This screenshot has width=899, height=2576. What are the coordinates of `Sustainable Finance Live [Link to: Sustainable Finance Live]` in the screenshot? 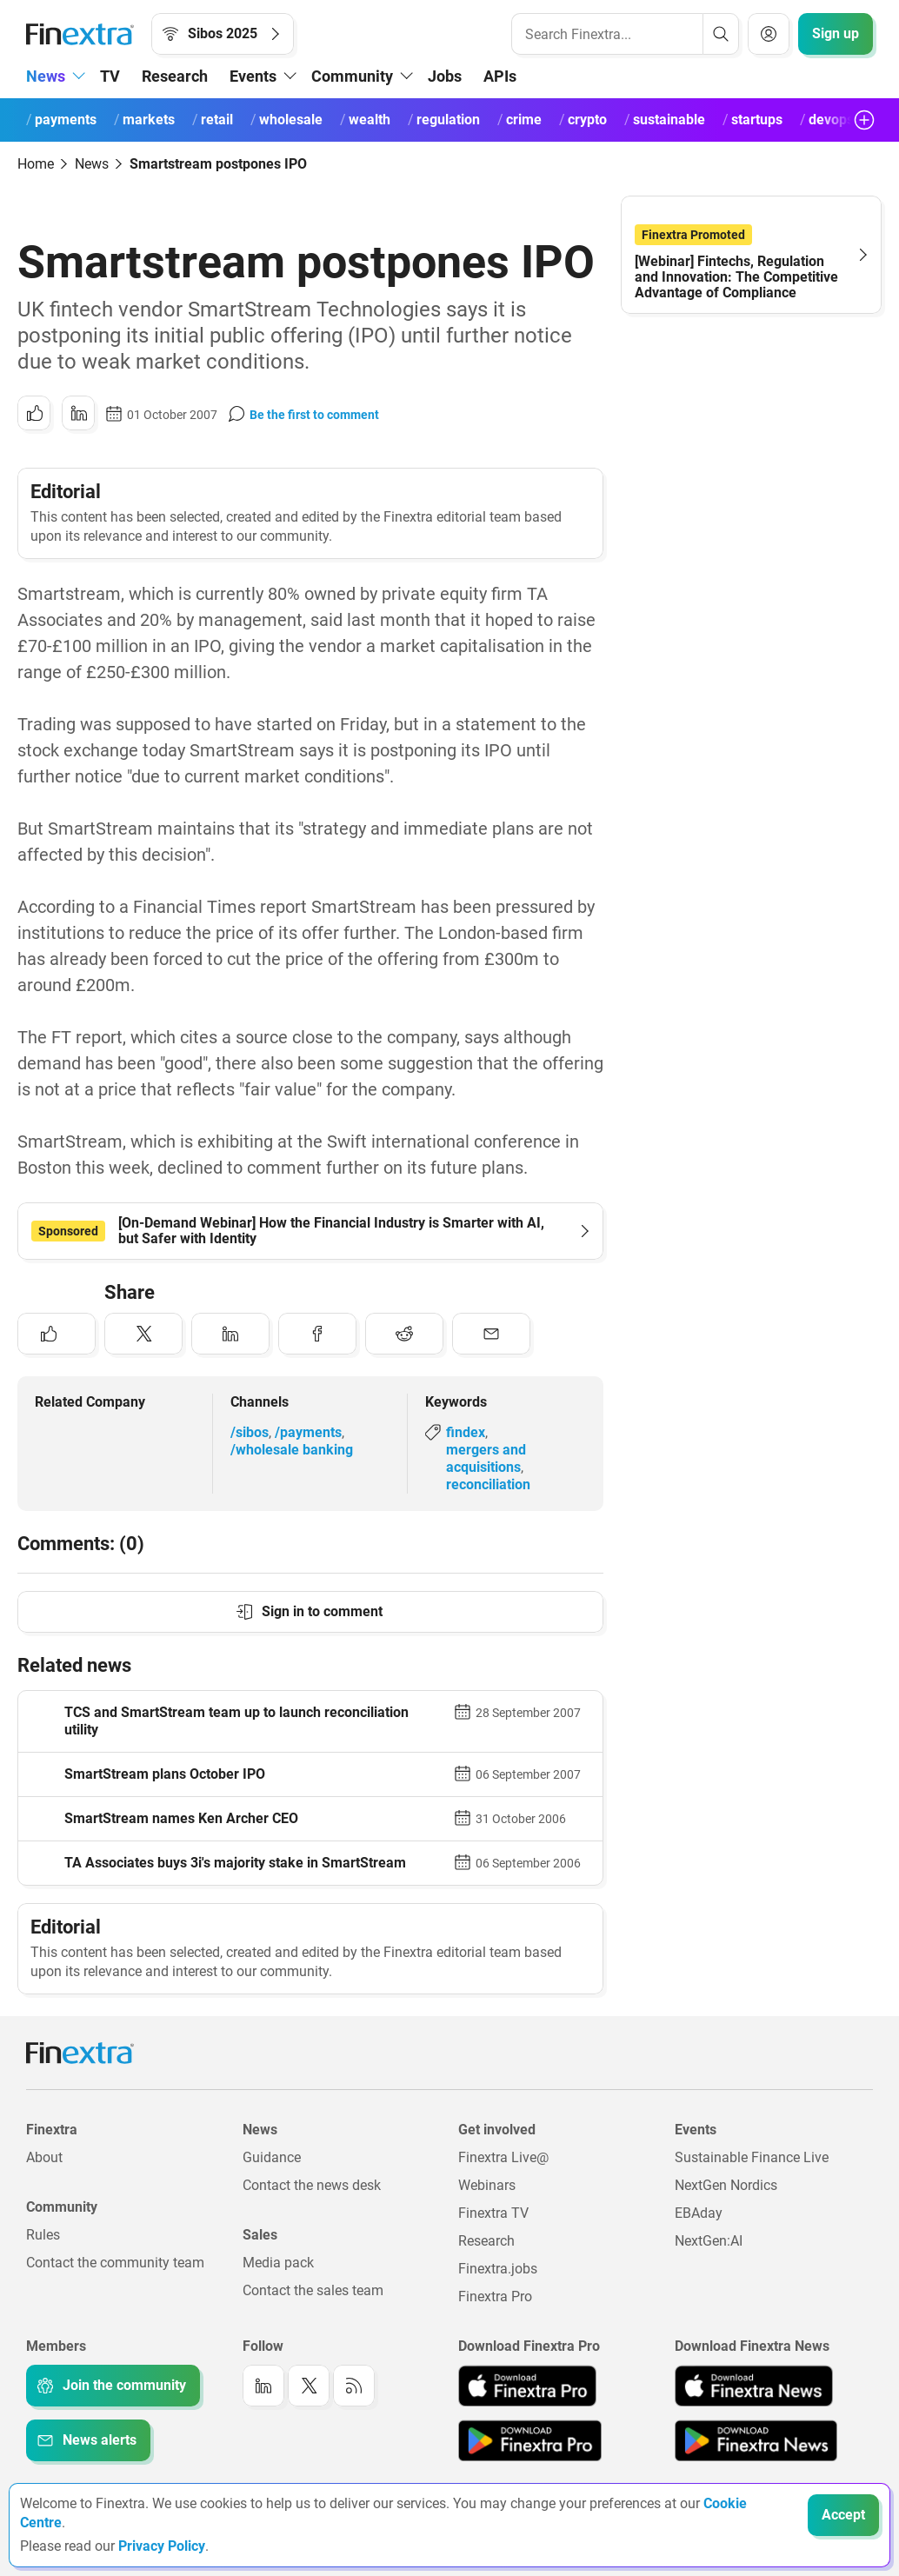 It's located at (752, 2157).